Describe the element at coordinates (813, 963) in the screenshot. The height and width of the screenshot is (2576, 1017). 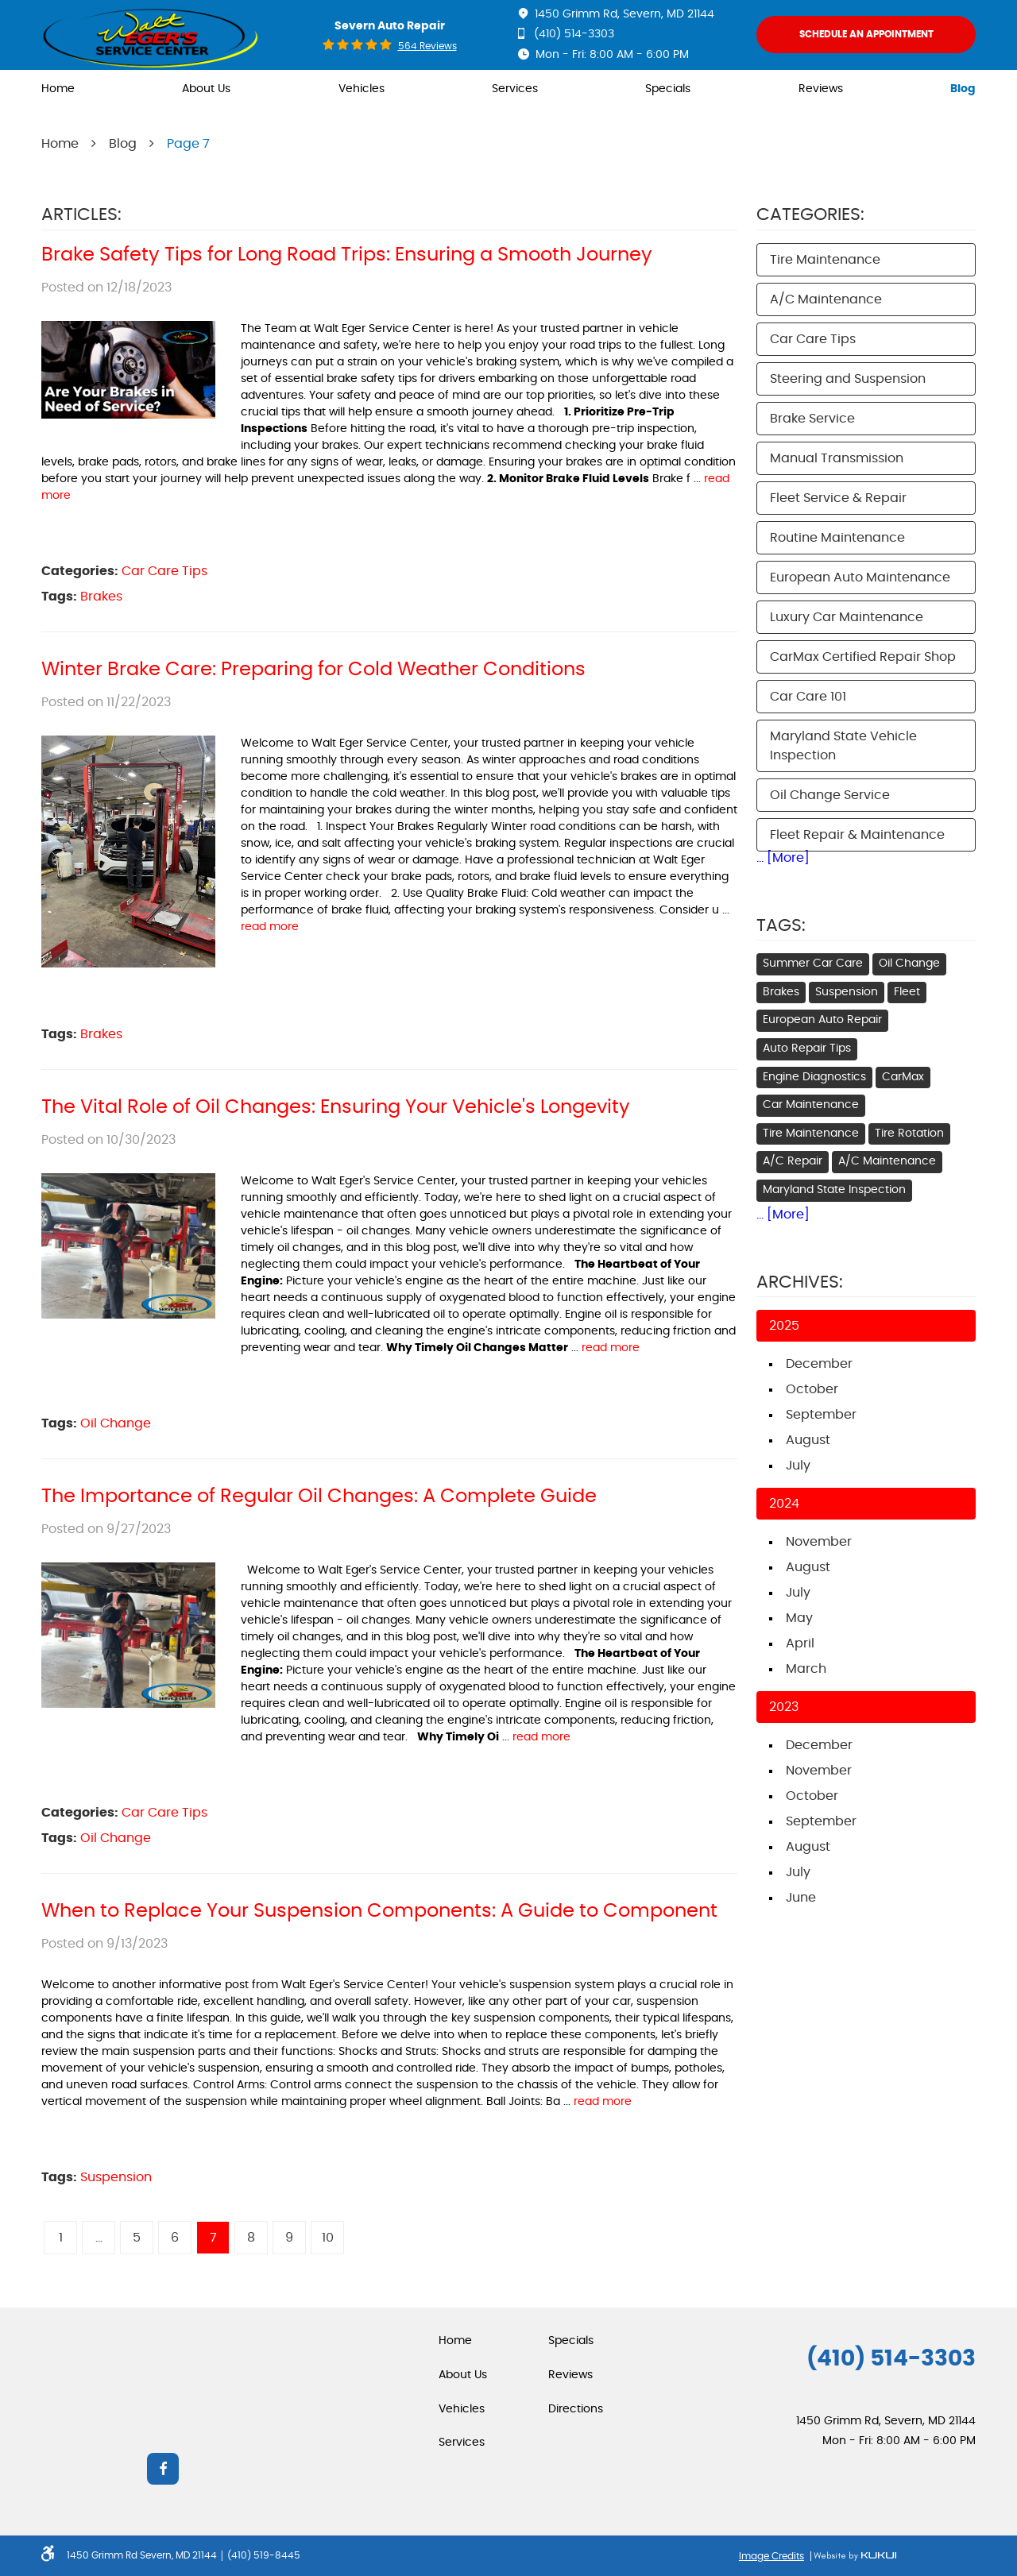
I see `Summer Car Care` at that location.